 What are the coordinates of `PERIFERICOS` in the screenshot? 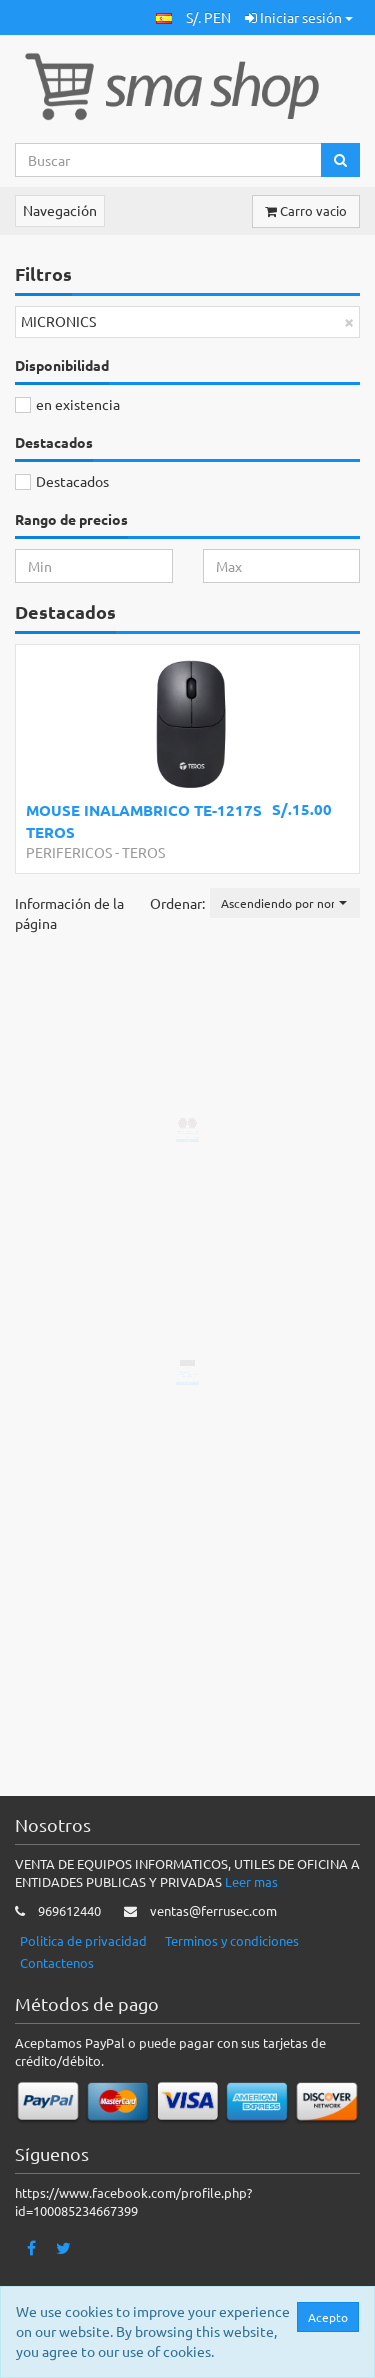 It's located at (69, 852).